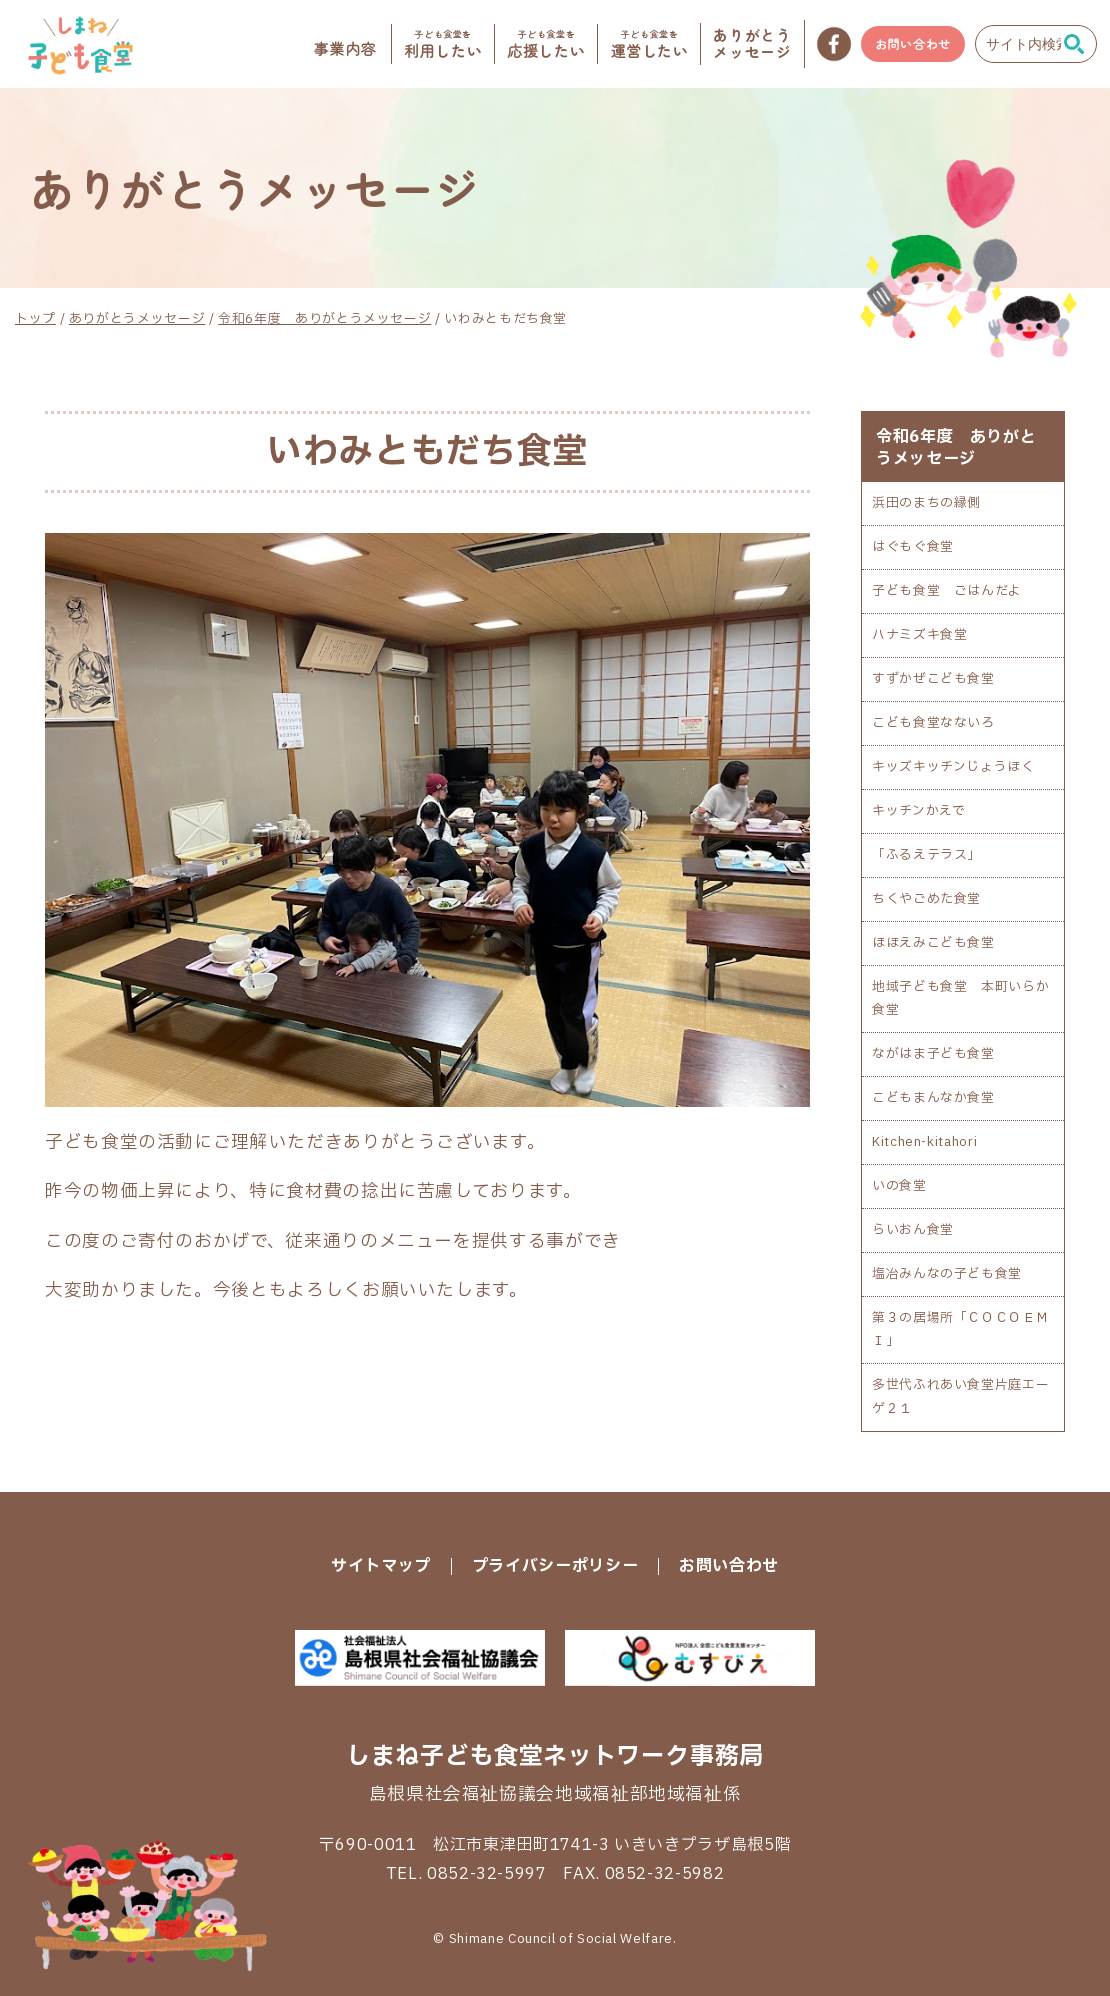 The width and height of the screenshot is (1110, 1996). What do you see at coordinates (926, 503) in the screenshot?
I see `浜田のまちの縁側` at bounding box center [926, 503].